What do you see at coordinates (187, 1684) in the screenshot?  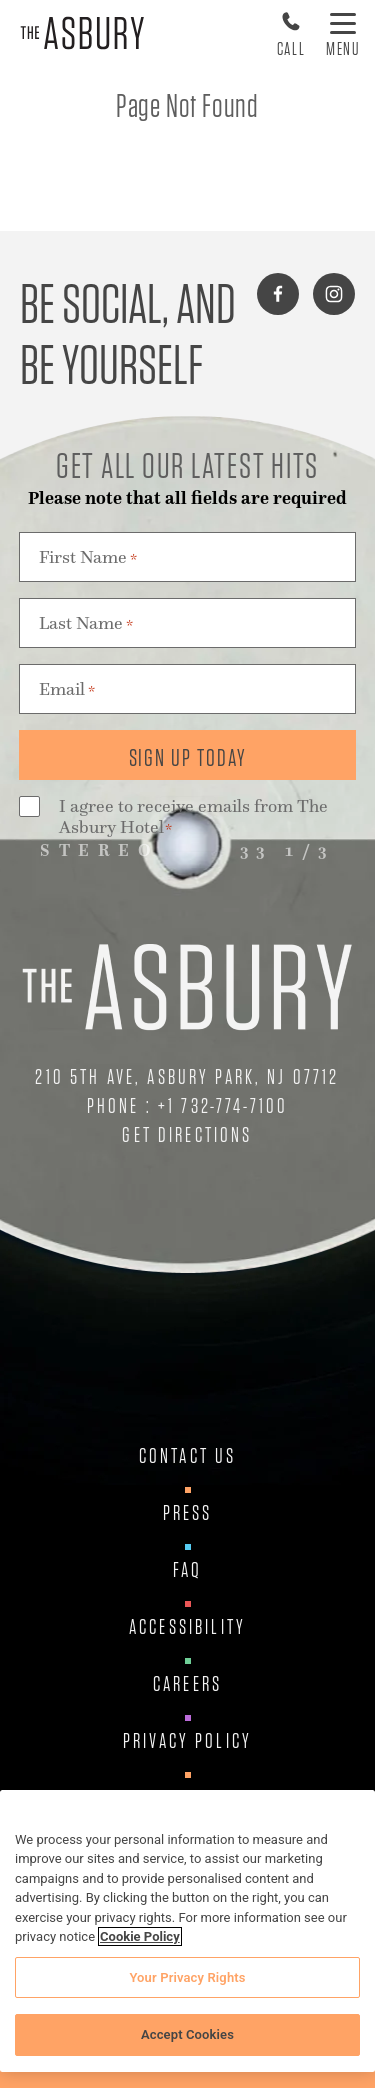 I see `Careers` at bounding box center [187, 1684].